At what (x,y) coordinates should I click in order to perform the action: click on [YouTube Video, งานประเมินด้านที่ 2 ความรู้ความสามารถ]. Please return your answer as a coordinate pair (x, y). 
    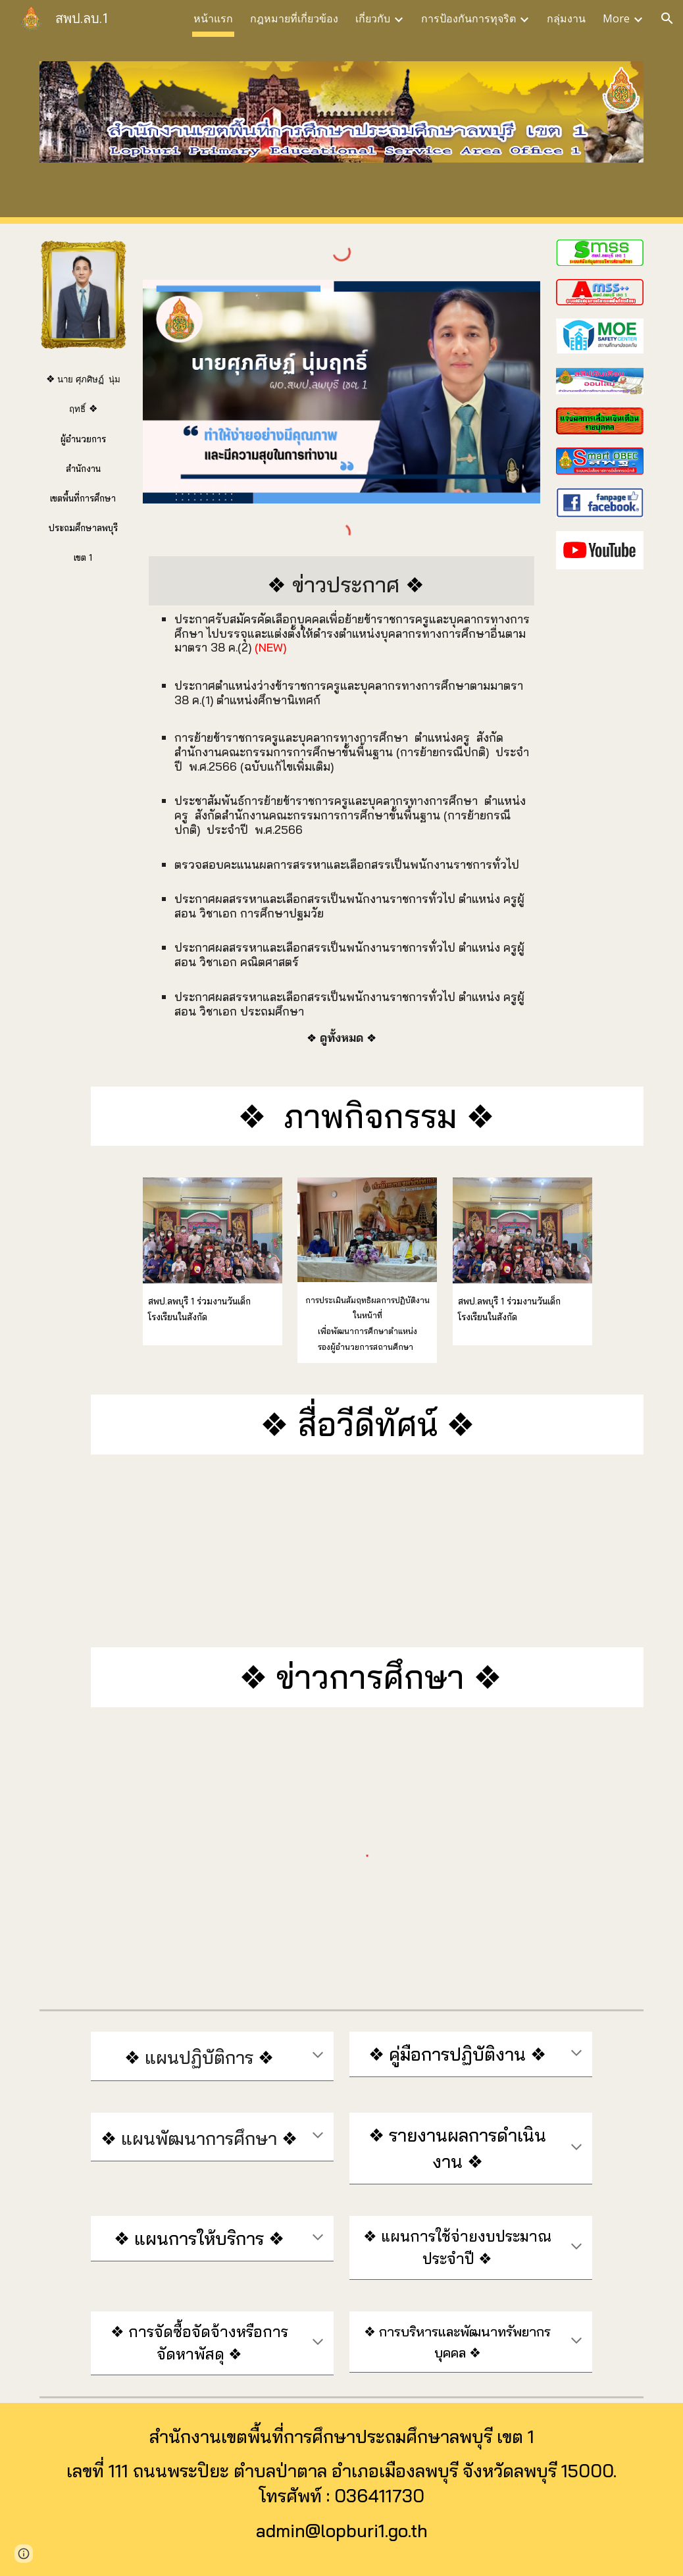
    Looking at the image, I should click on (548, 1551).